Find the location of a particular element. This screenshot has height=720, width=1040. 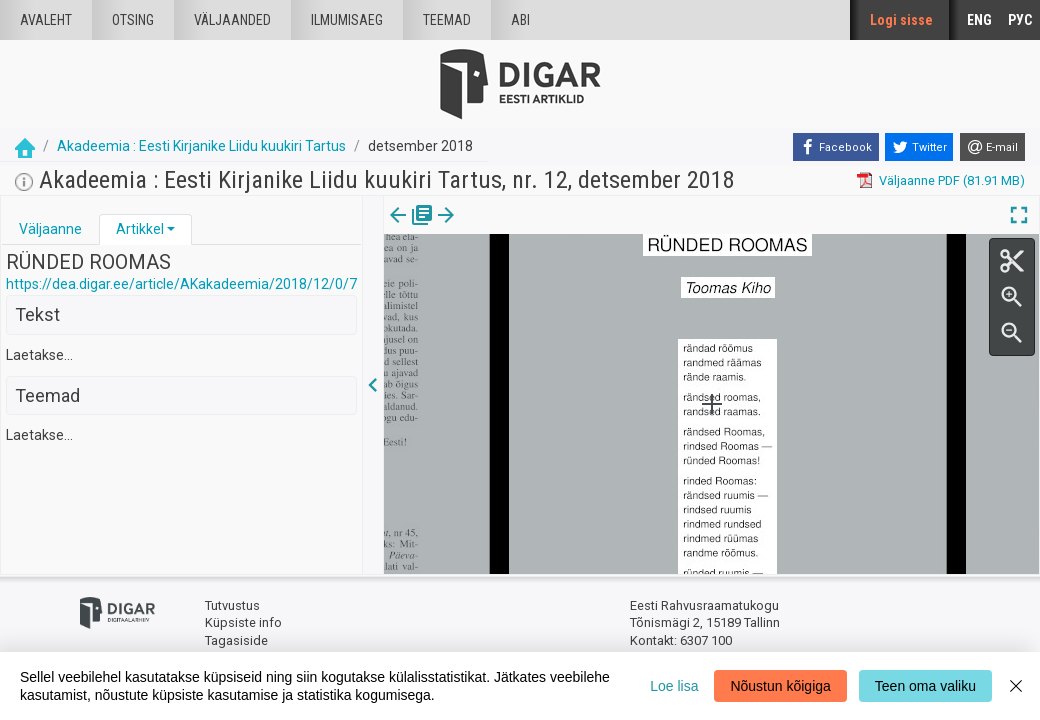

Avaleht is located at coordinates (46, 20).